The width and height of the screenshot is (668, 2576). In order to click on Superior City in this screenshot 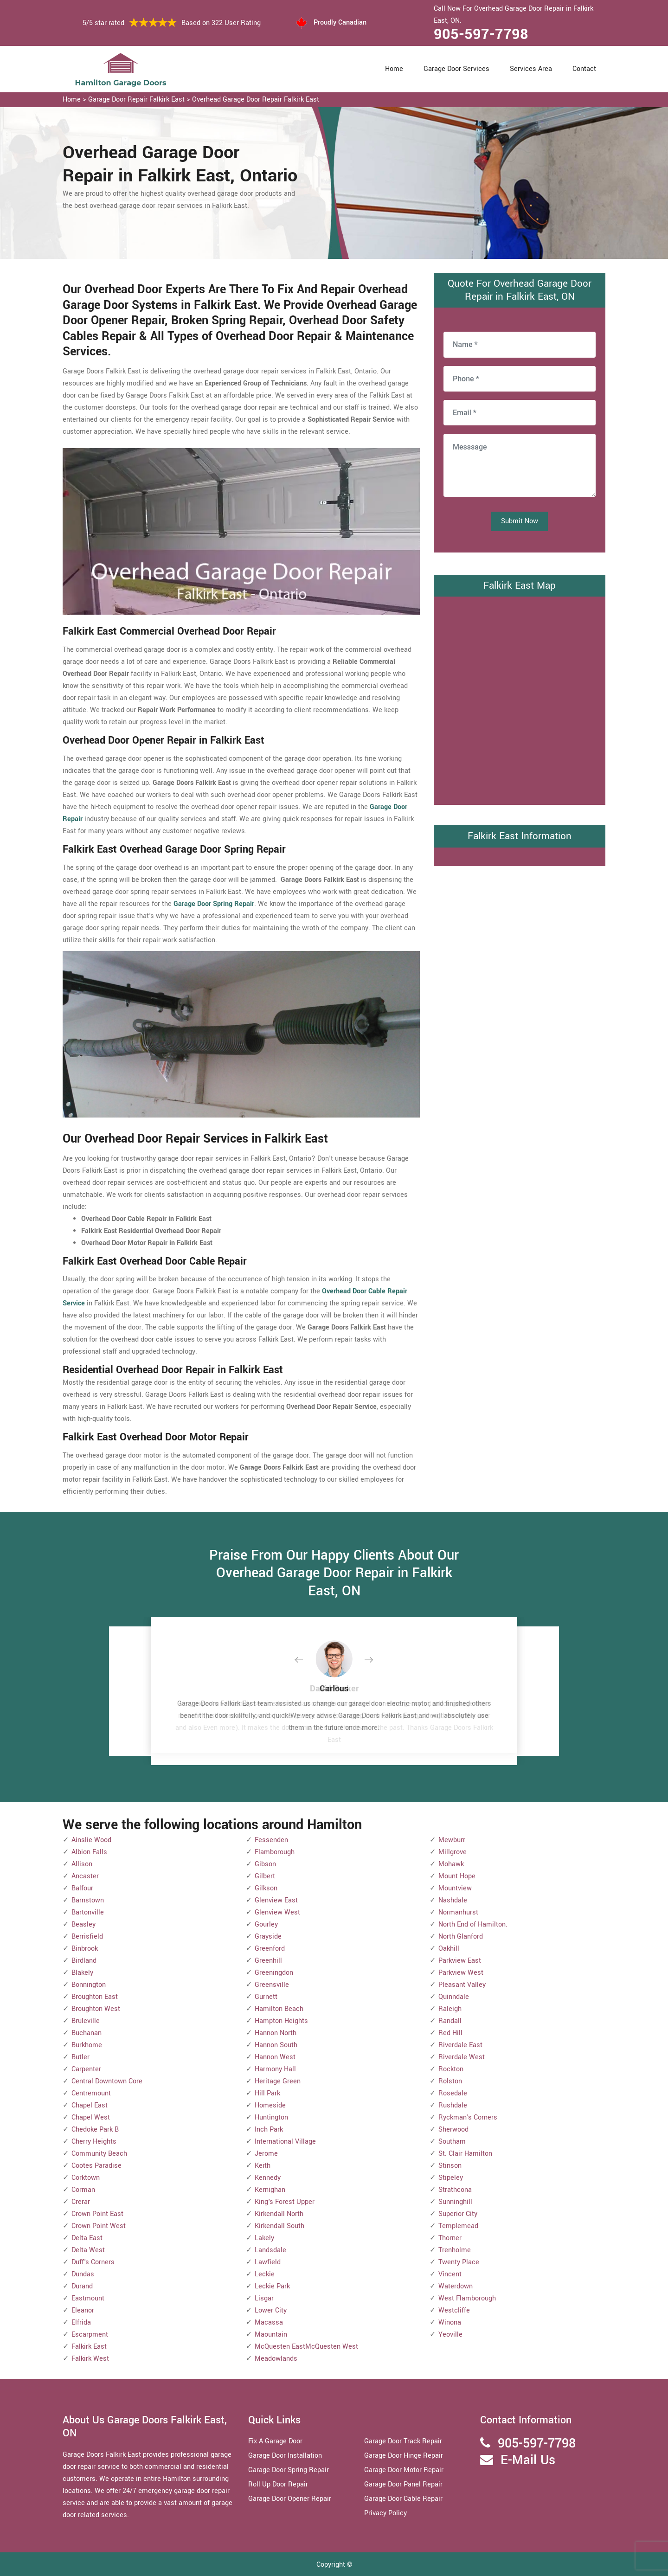, I will do `click(457, 2214)`.